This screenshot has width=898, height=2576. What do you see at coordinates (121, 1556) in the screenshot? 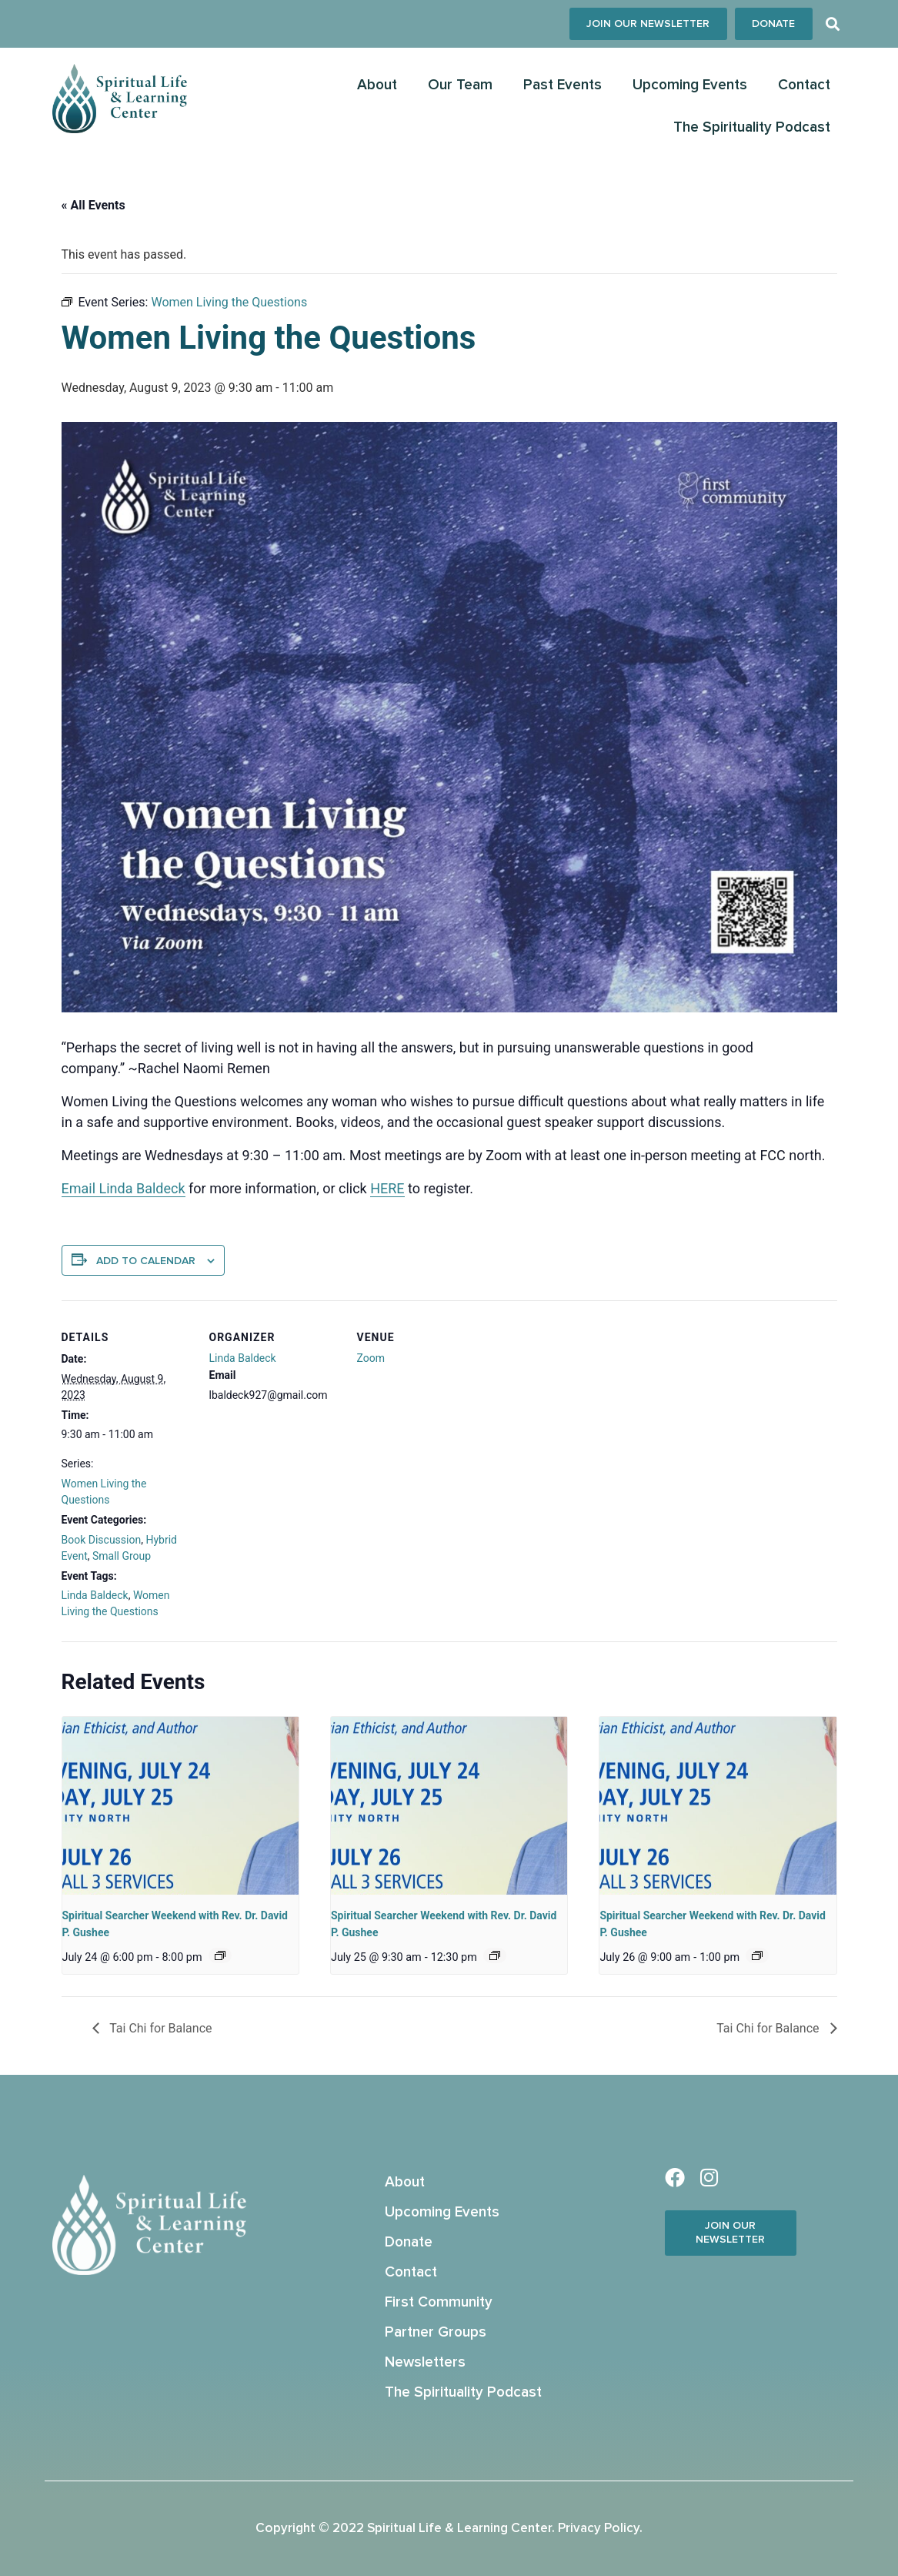
I see `Small Group` at bounding box center [121, 1556].